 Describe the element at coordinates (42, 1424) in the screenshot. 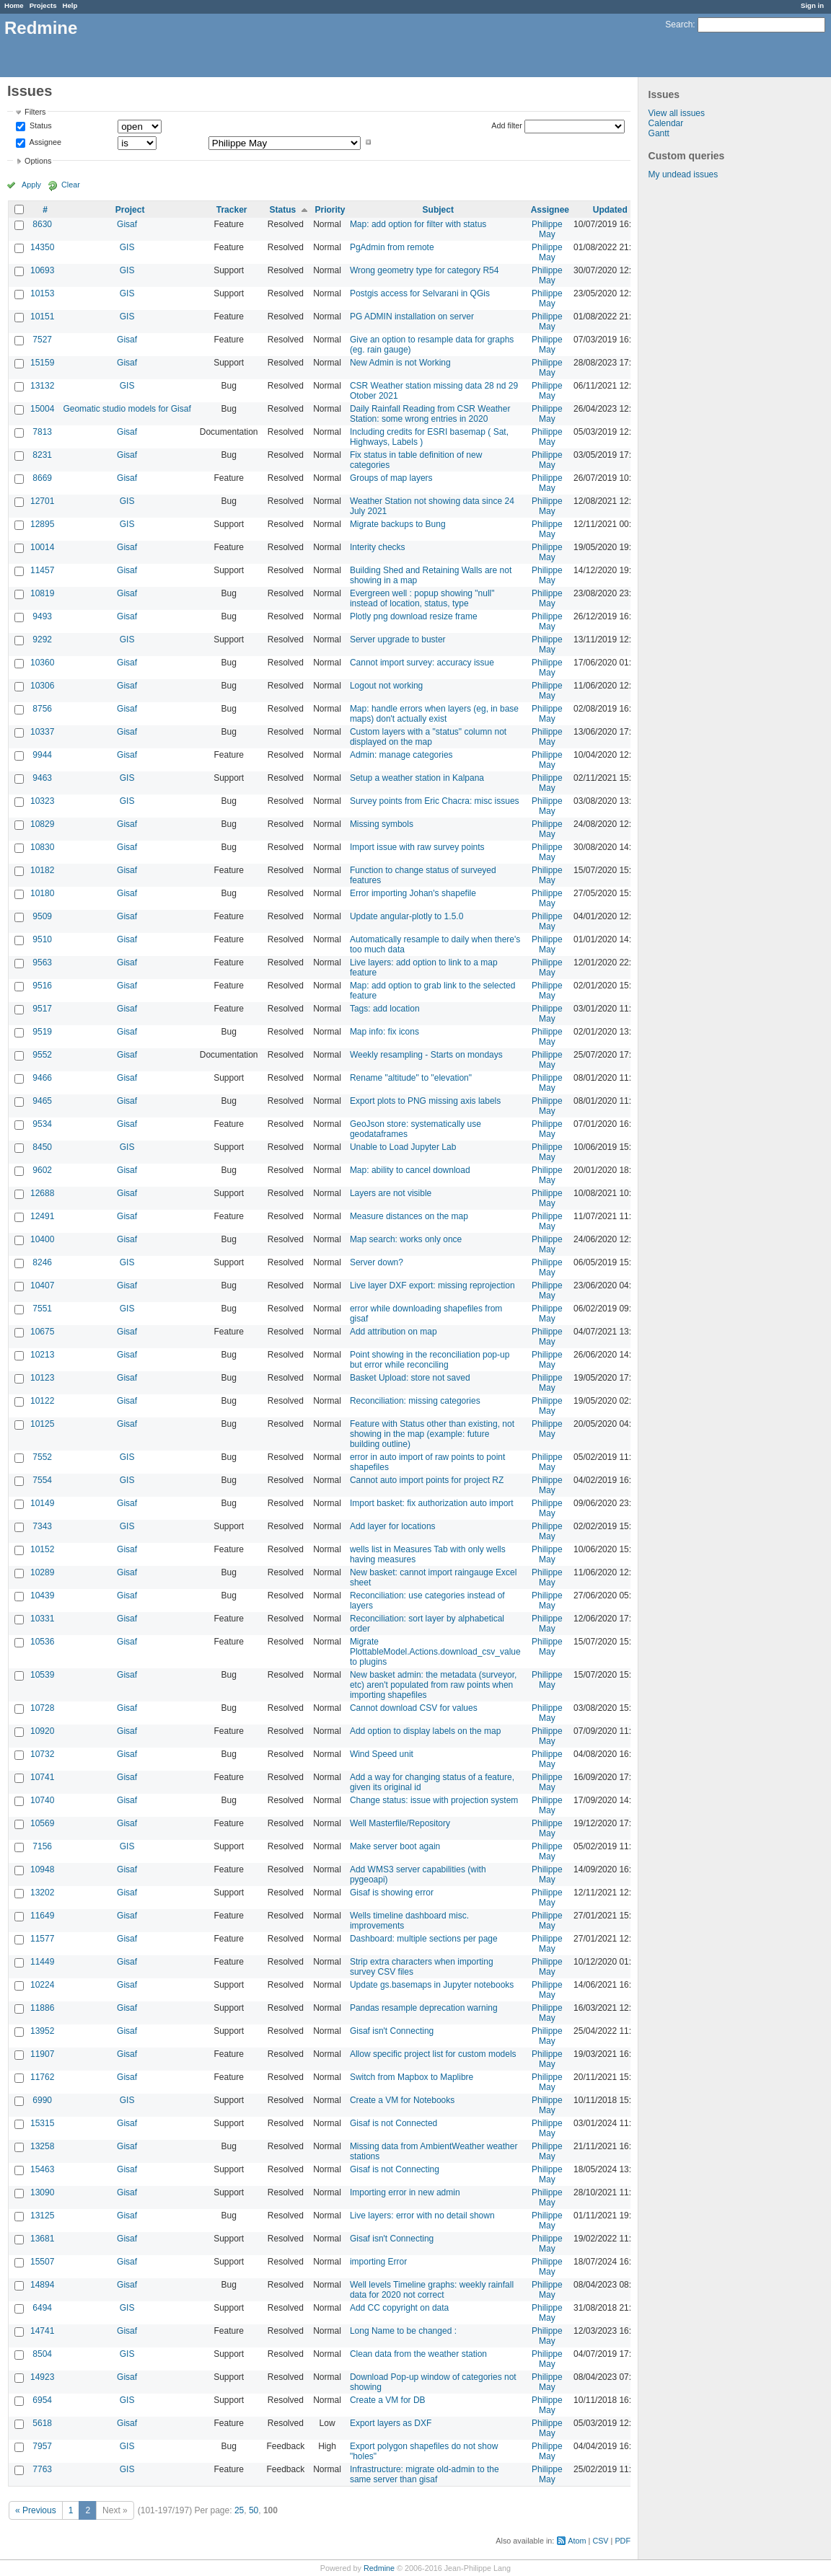

I see `10125` at that location.